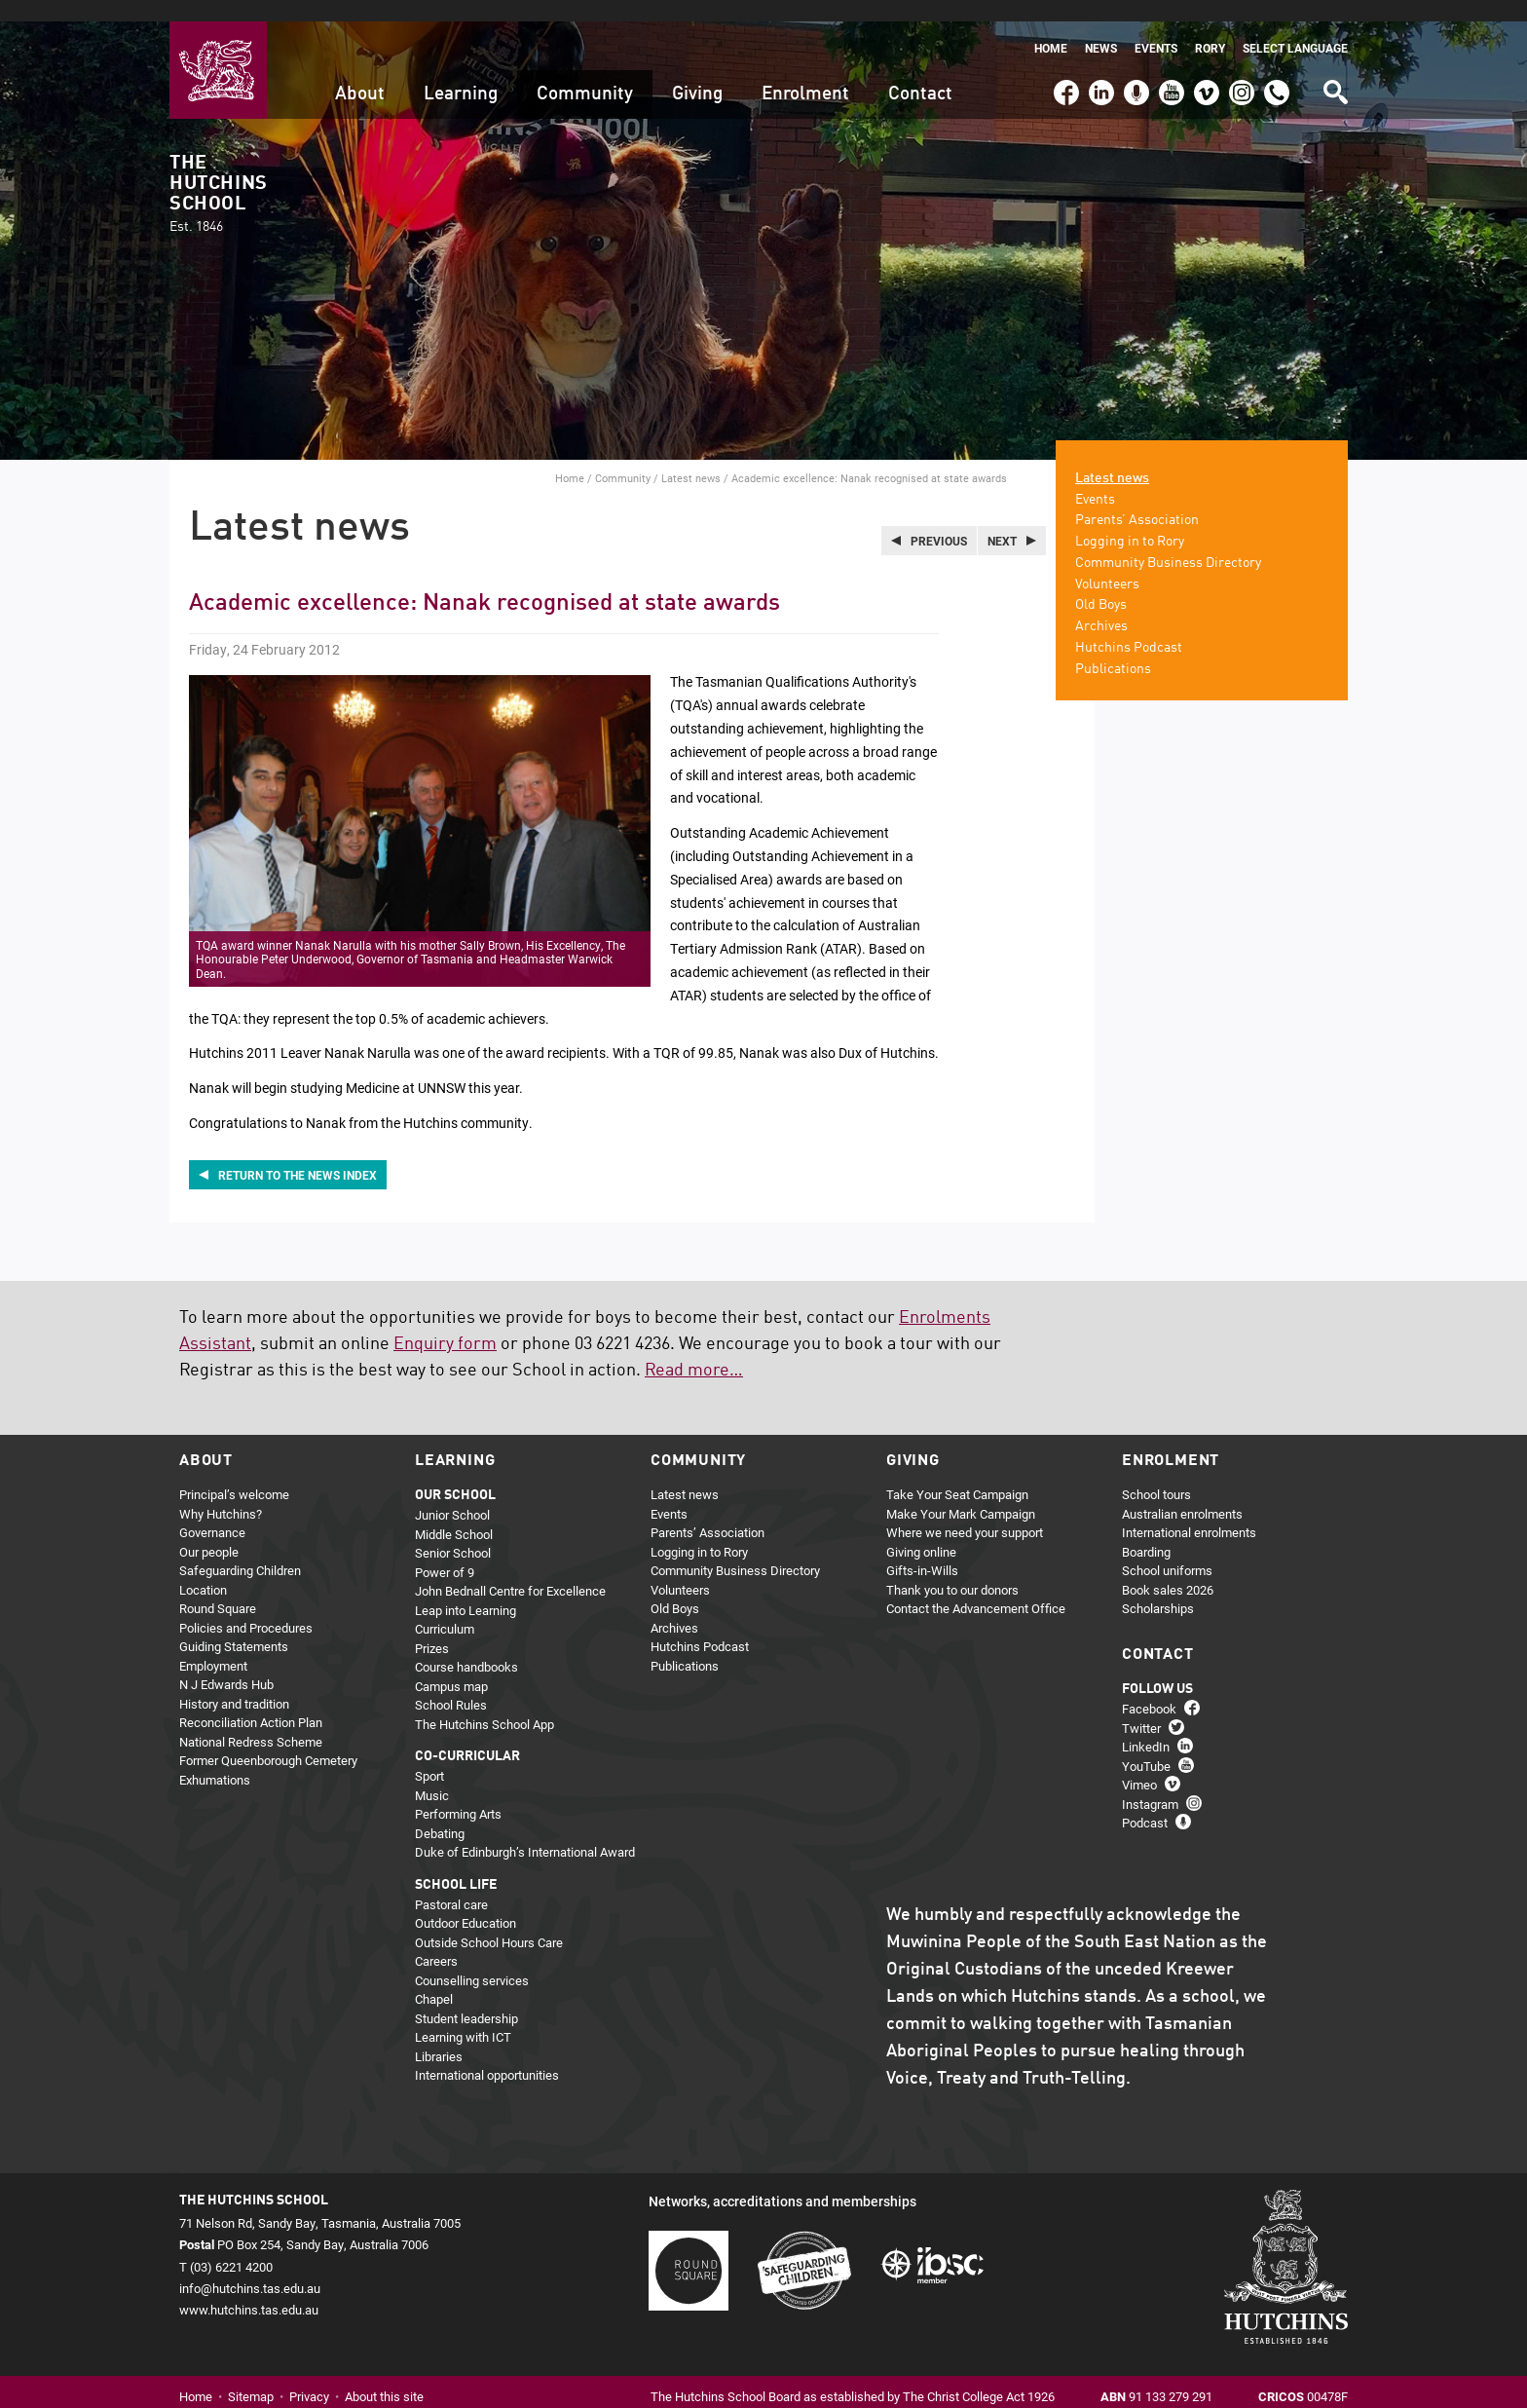 The height and width of the screenshot is (2408, 1527). I want to click on Home, so click(1050, 26).